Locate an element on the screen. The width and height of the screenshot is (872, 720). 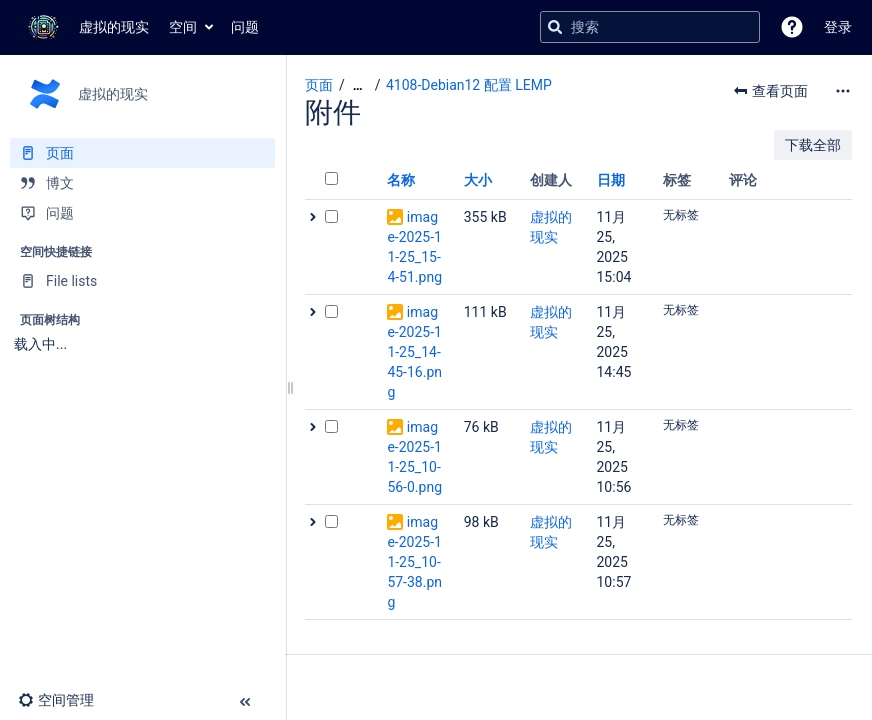
[显示全部导航项] is located at coordinates (358, 85).